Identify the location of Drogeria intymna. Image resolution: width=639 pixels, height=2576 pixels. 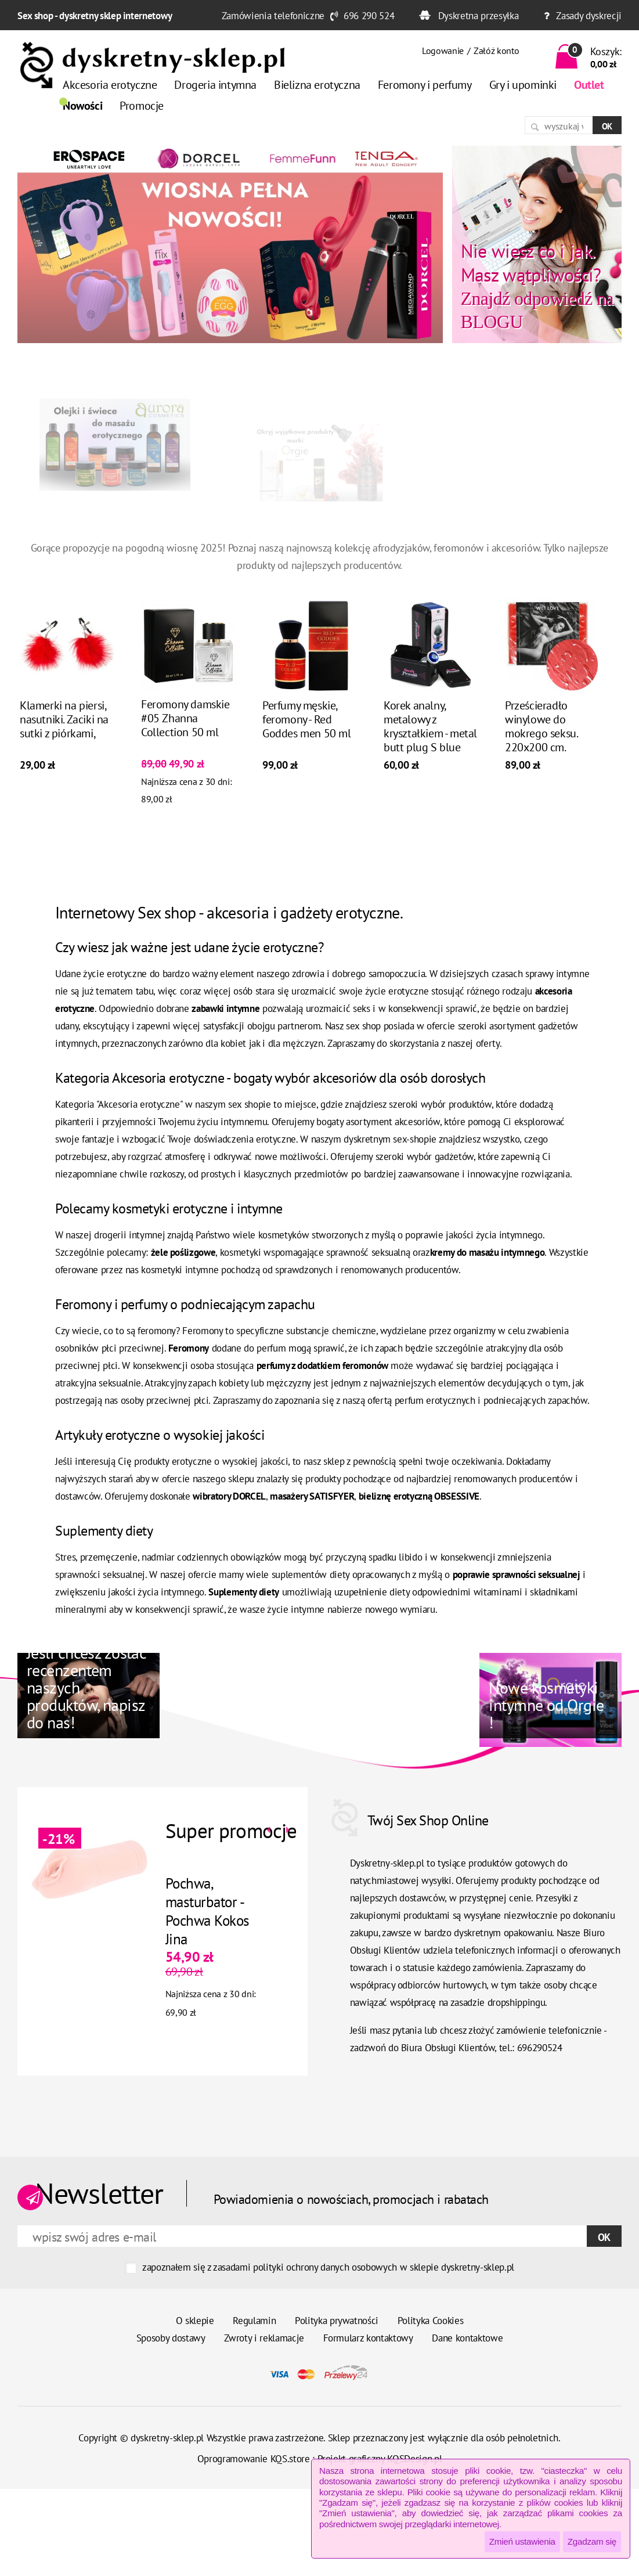
(215, 84).